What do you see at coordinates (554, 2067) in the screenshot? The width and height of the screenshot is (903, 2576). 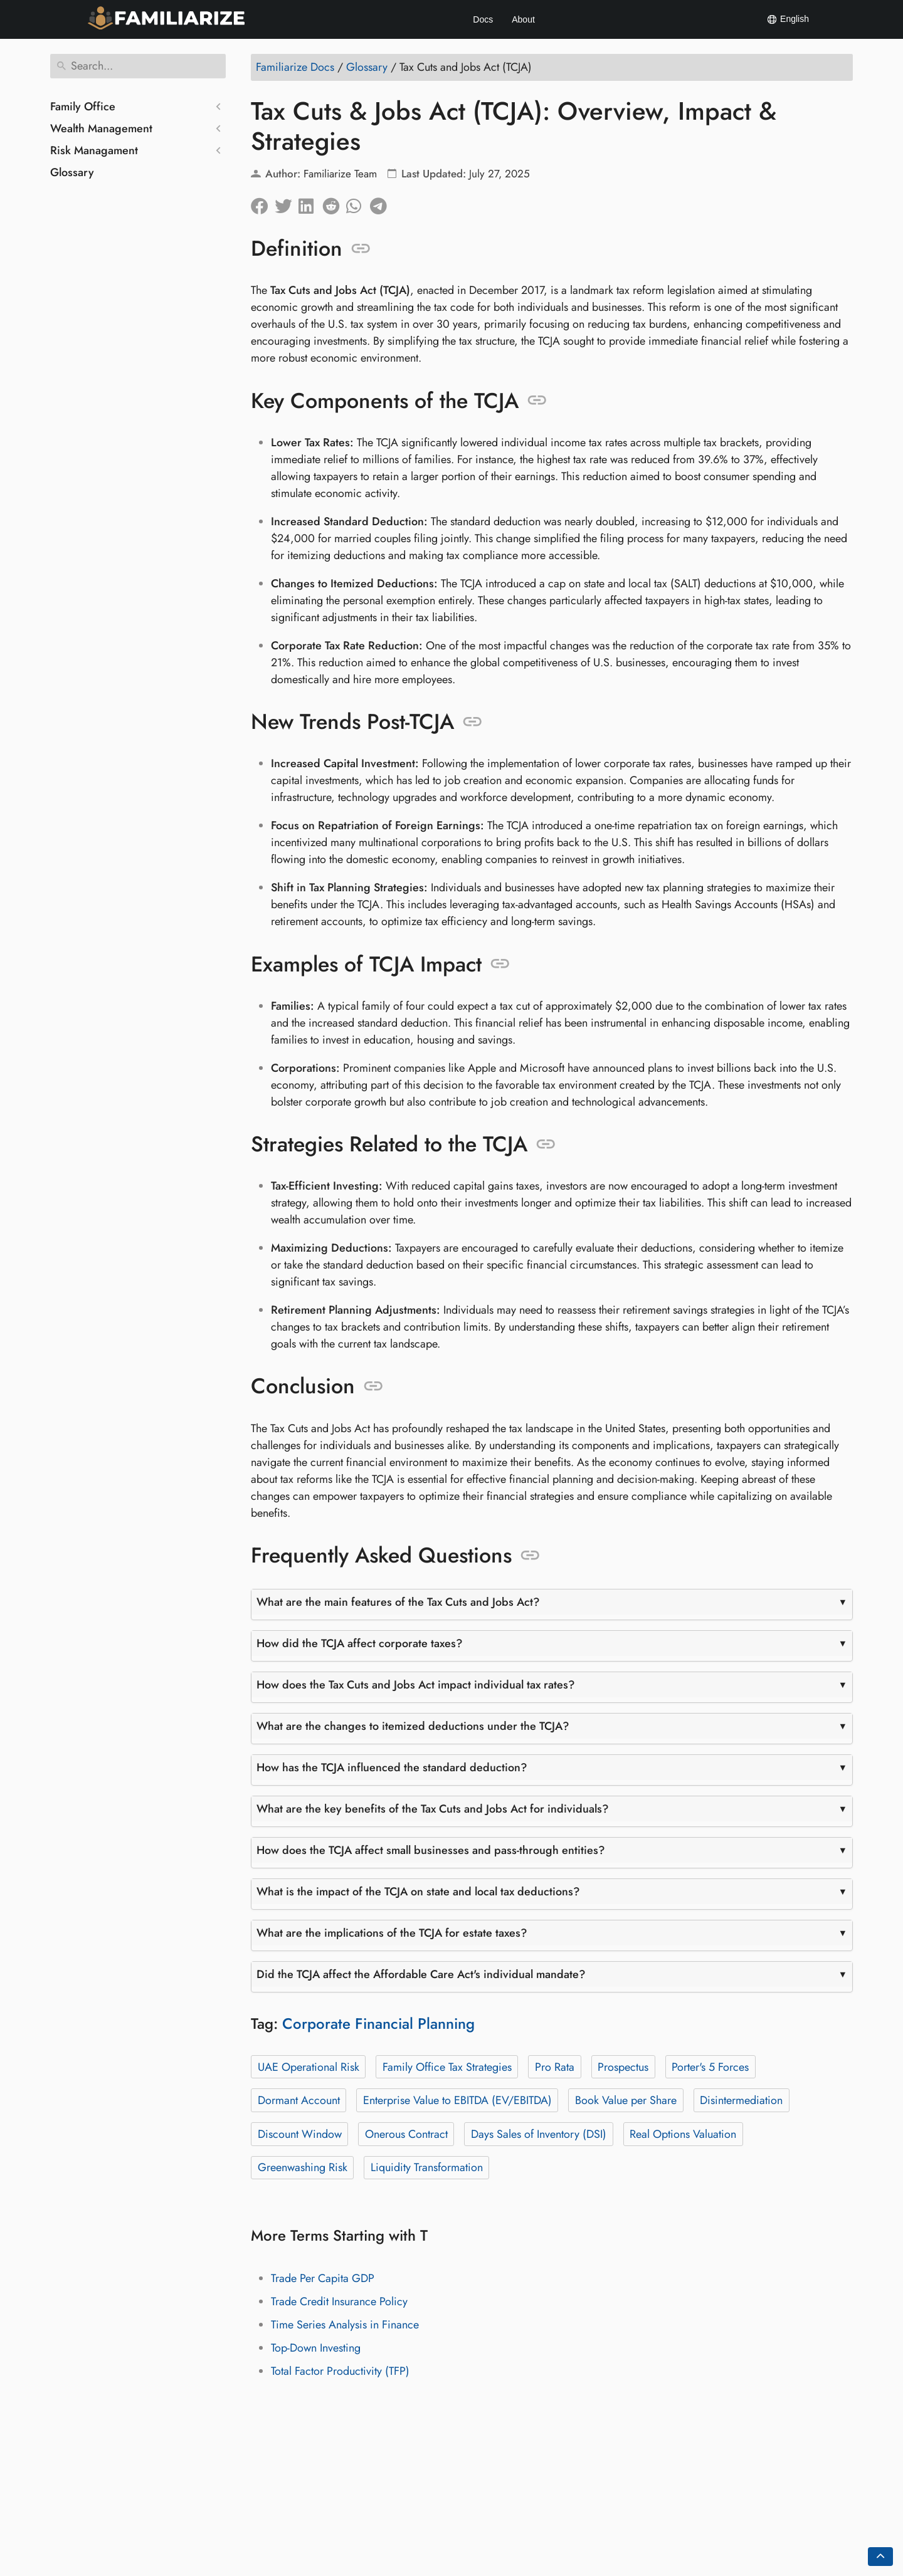 I see `Pro Rata` at bounding box center [554, 2067].